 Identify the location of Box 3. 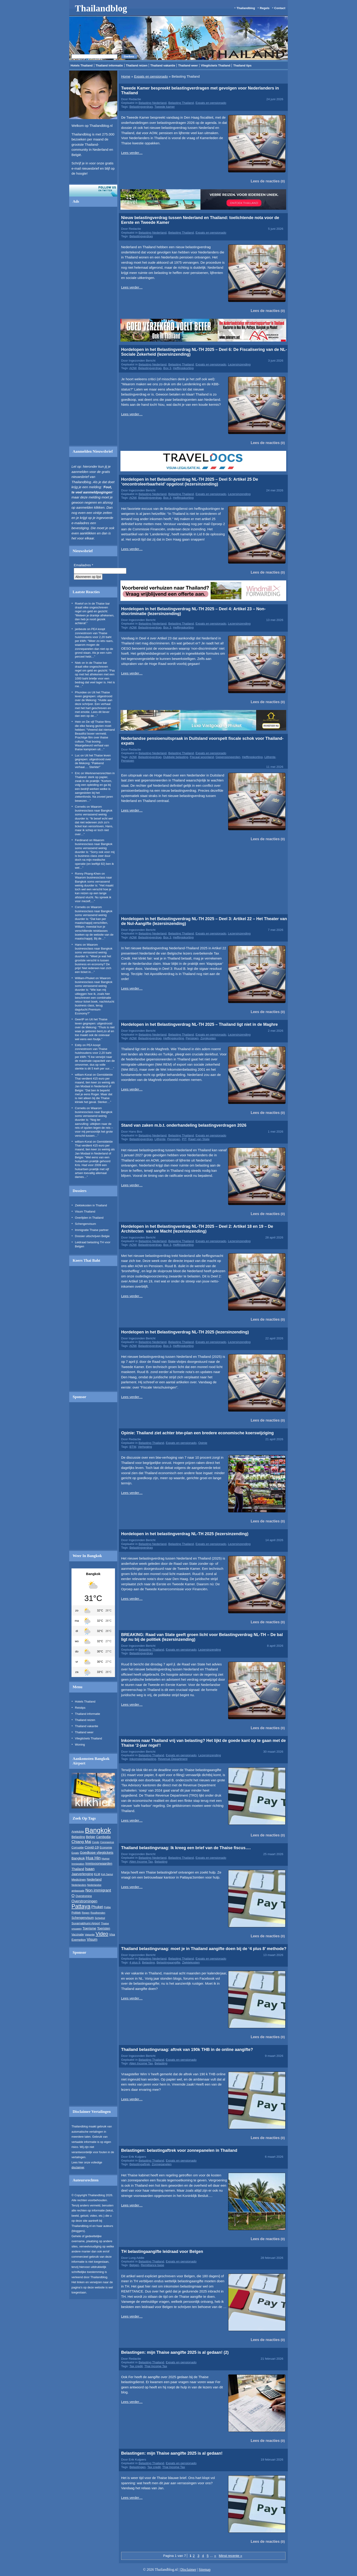
(167, 368).